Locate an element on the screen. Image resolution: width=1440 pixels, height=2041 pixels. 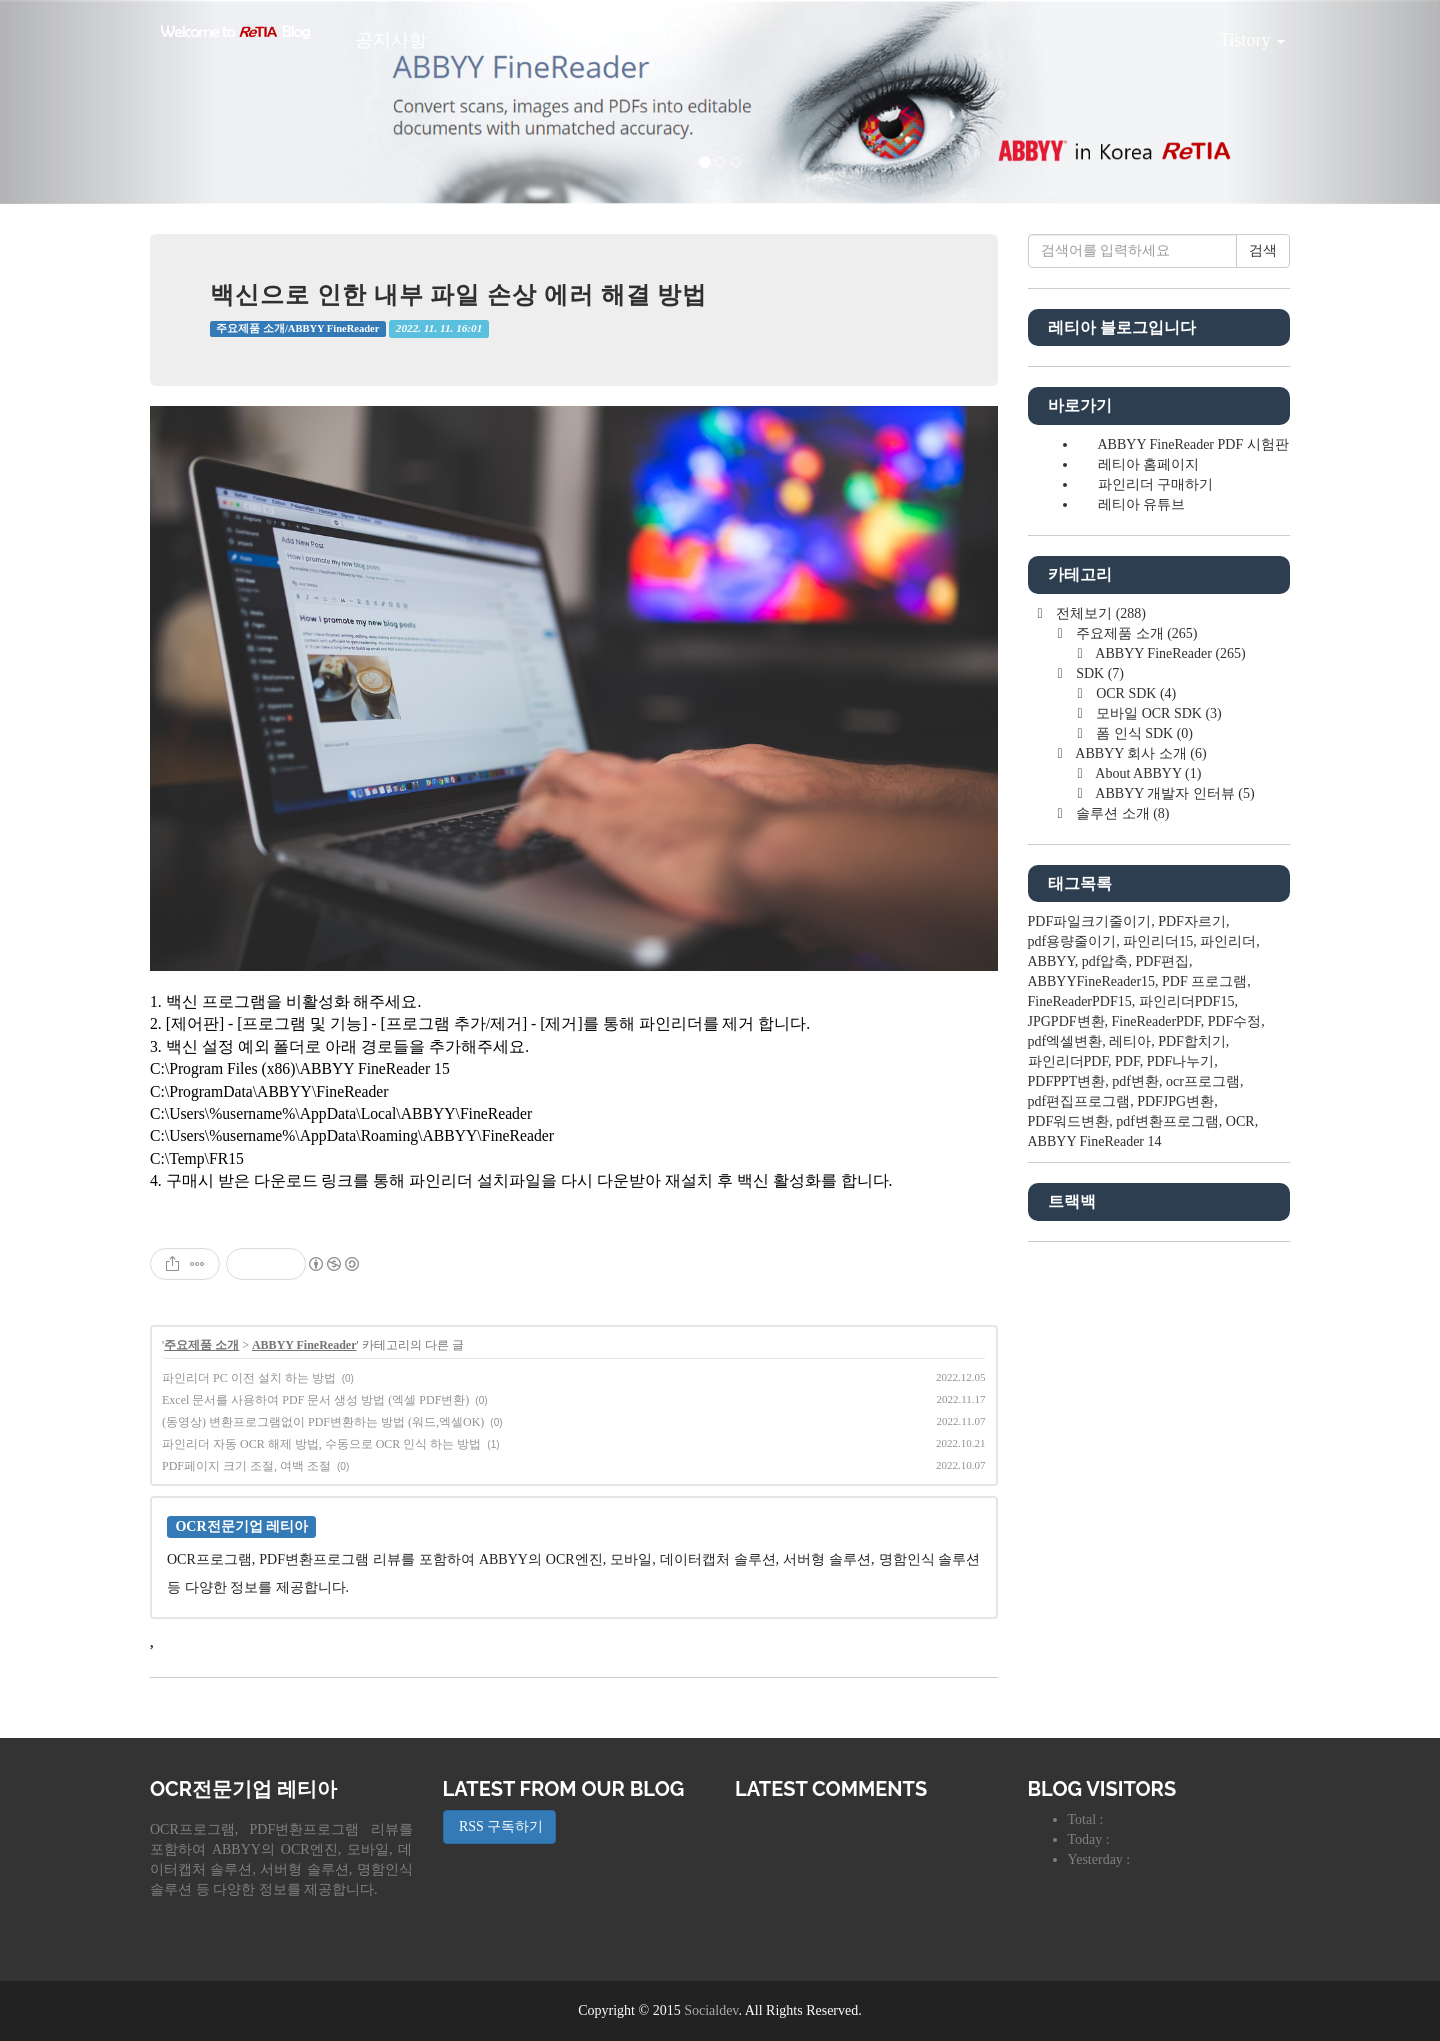
FineReaderPDF15 is located at coordinates (1080, 1001).